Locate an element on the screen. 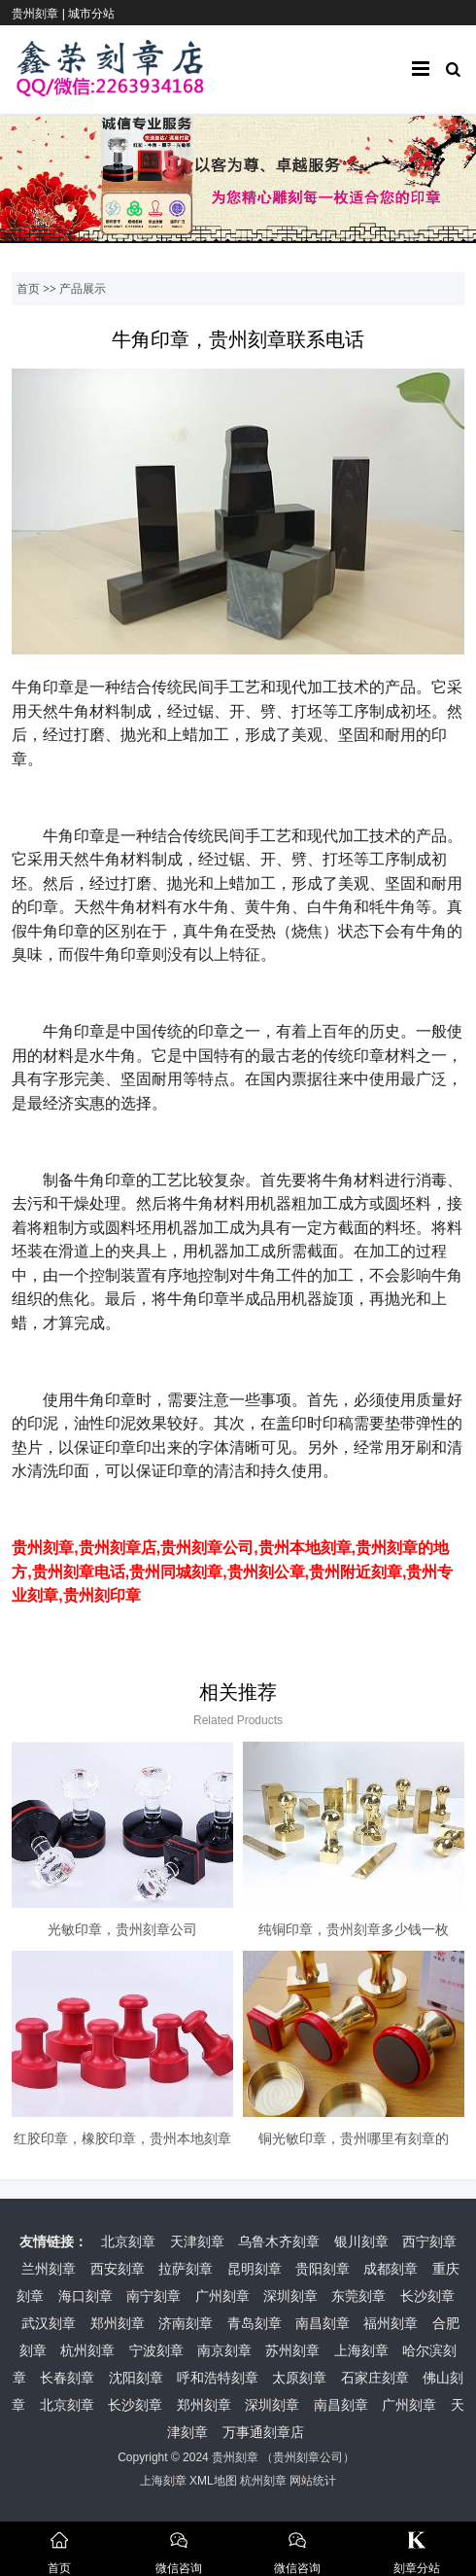  武汉刻章 is located at coordinates (48, 2323).